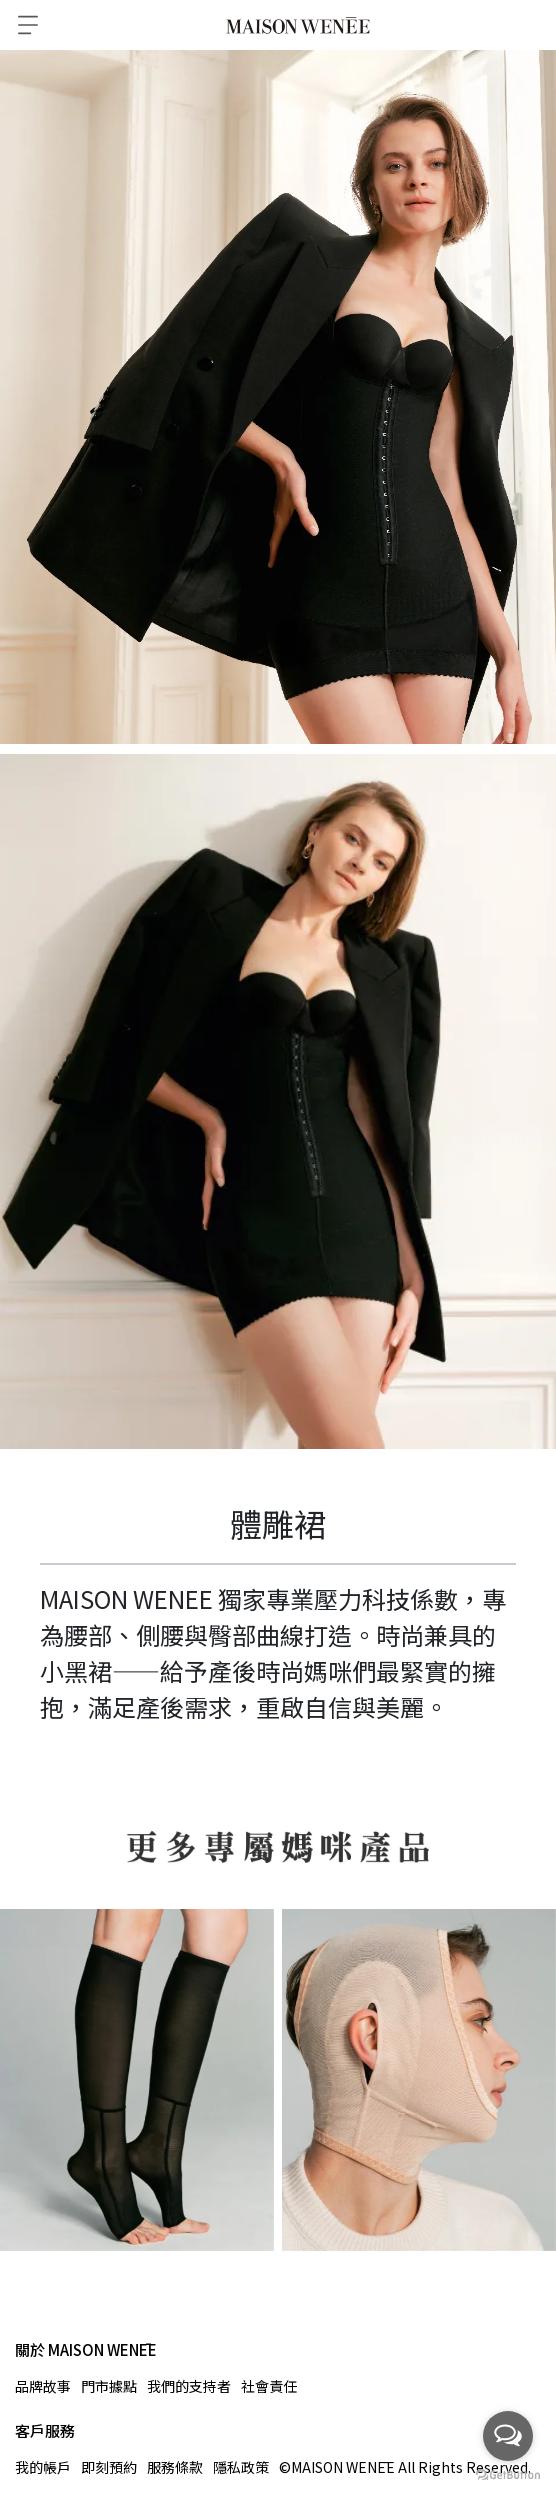 The image size is (556, 2494). What do you see at coordinates (405, 2467) in the screenshot?
I see `©MAISON WENĒE All Rights Reserved.` at bounding box center [405, 2467].